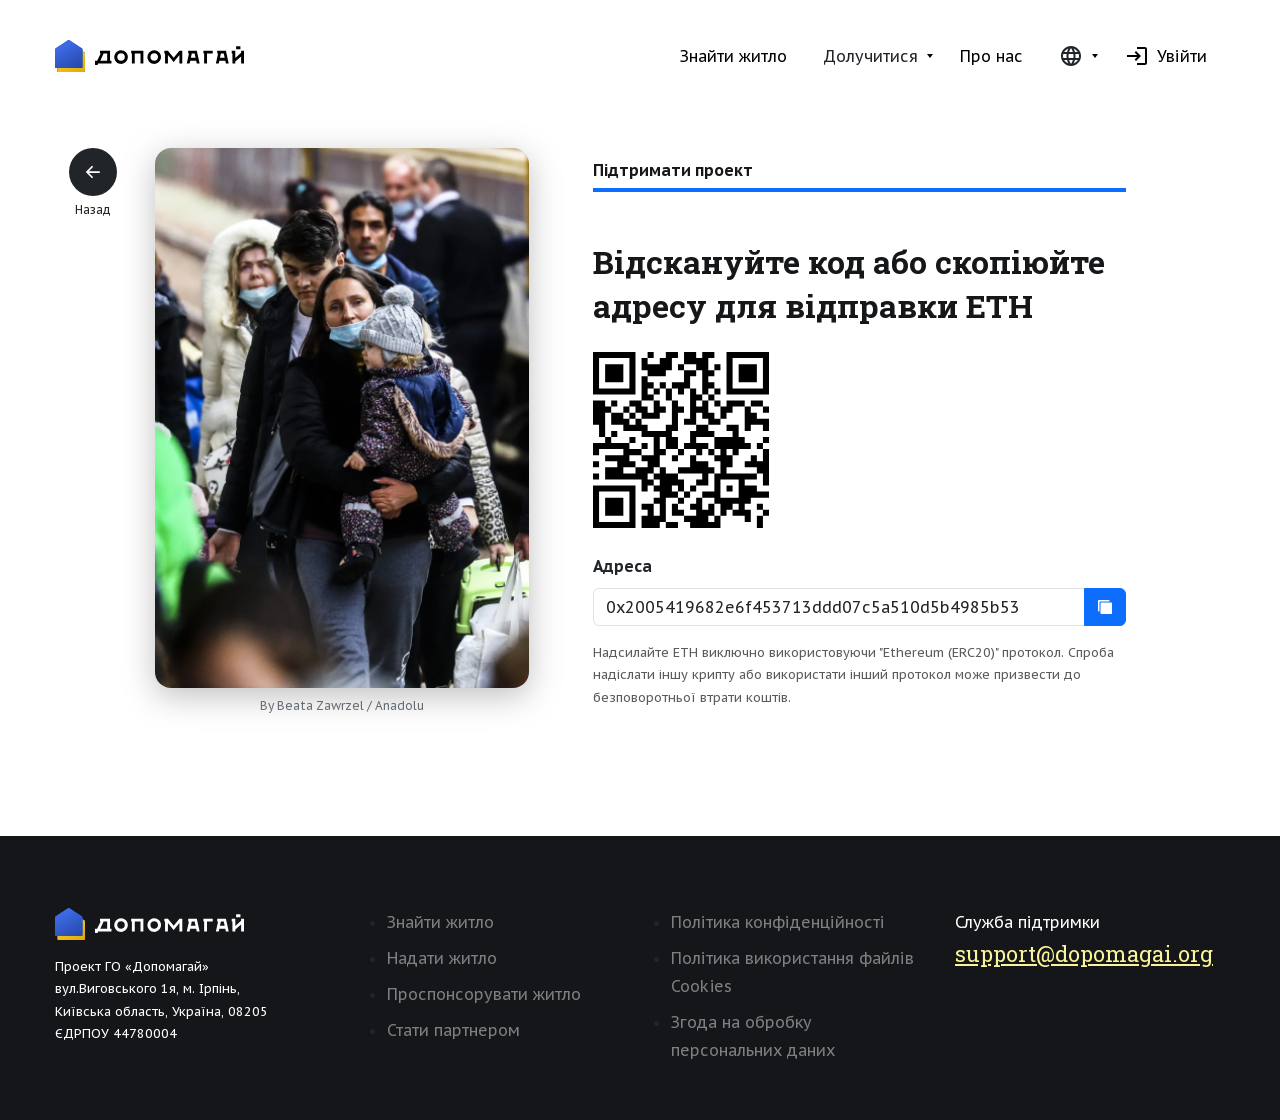  Describe the element at coordinates (484, 994) in the screenshot. I see `Проспонсорувати житло` at that location.